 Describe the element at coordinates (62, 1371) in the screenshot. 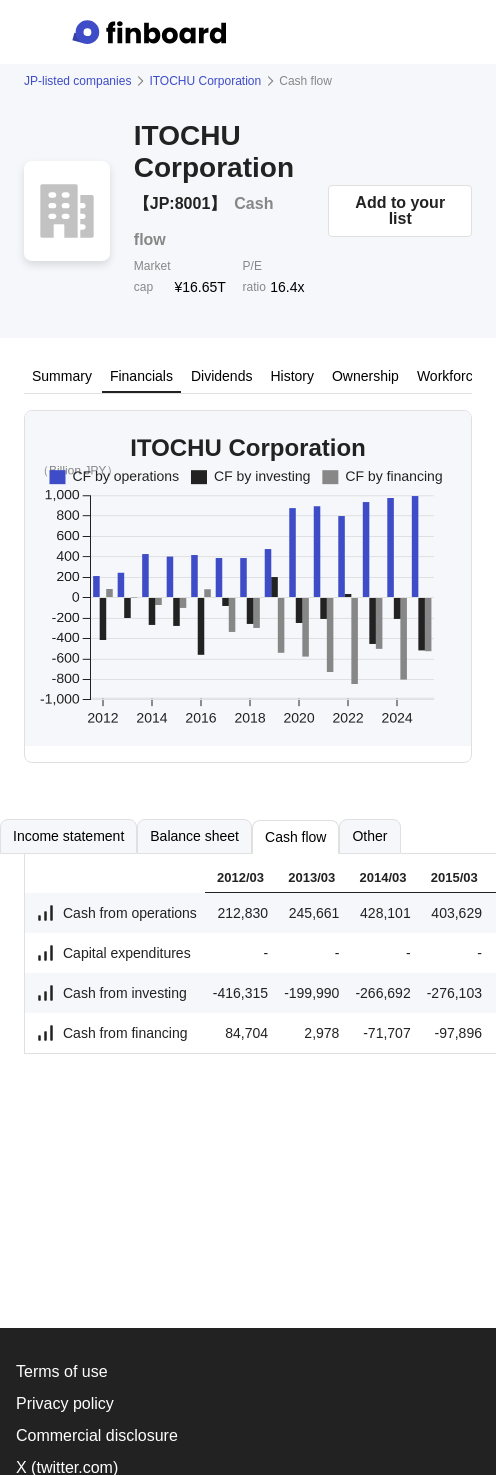

I see `Terms of use` at that location.